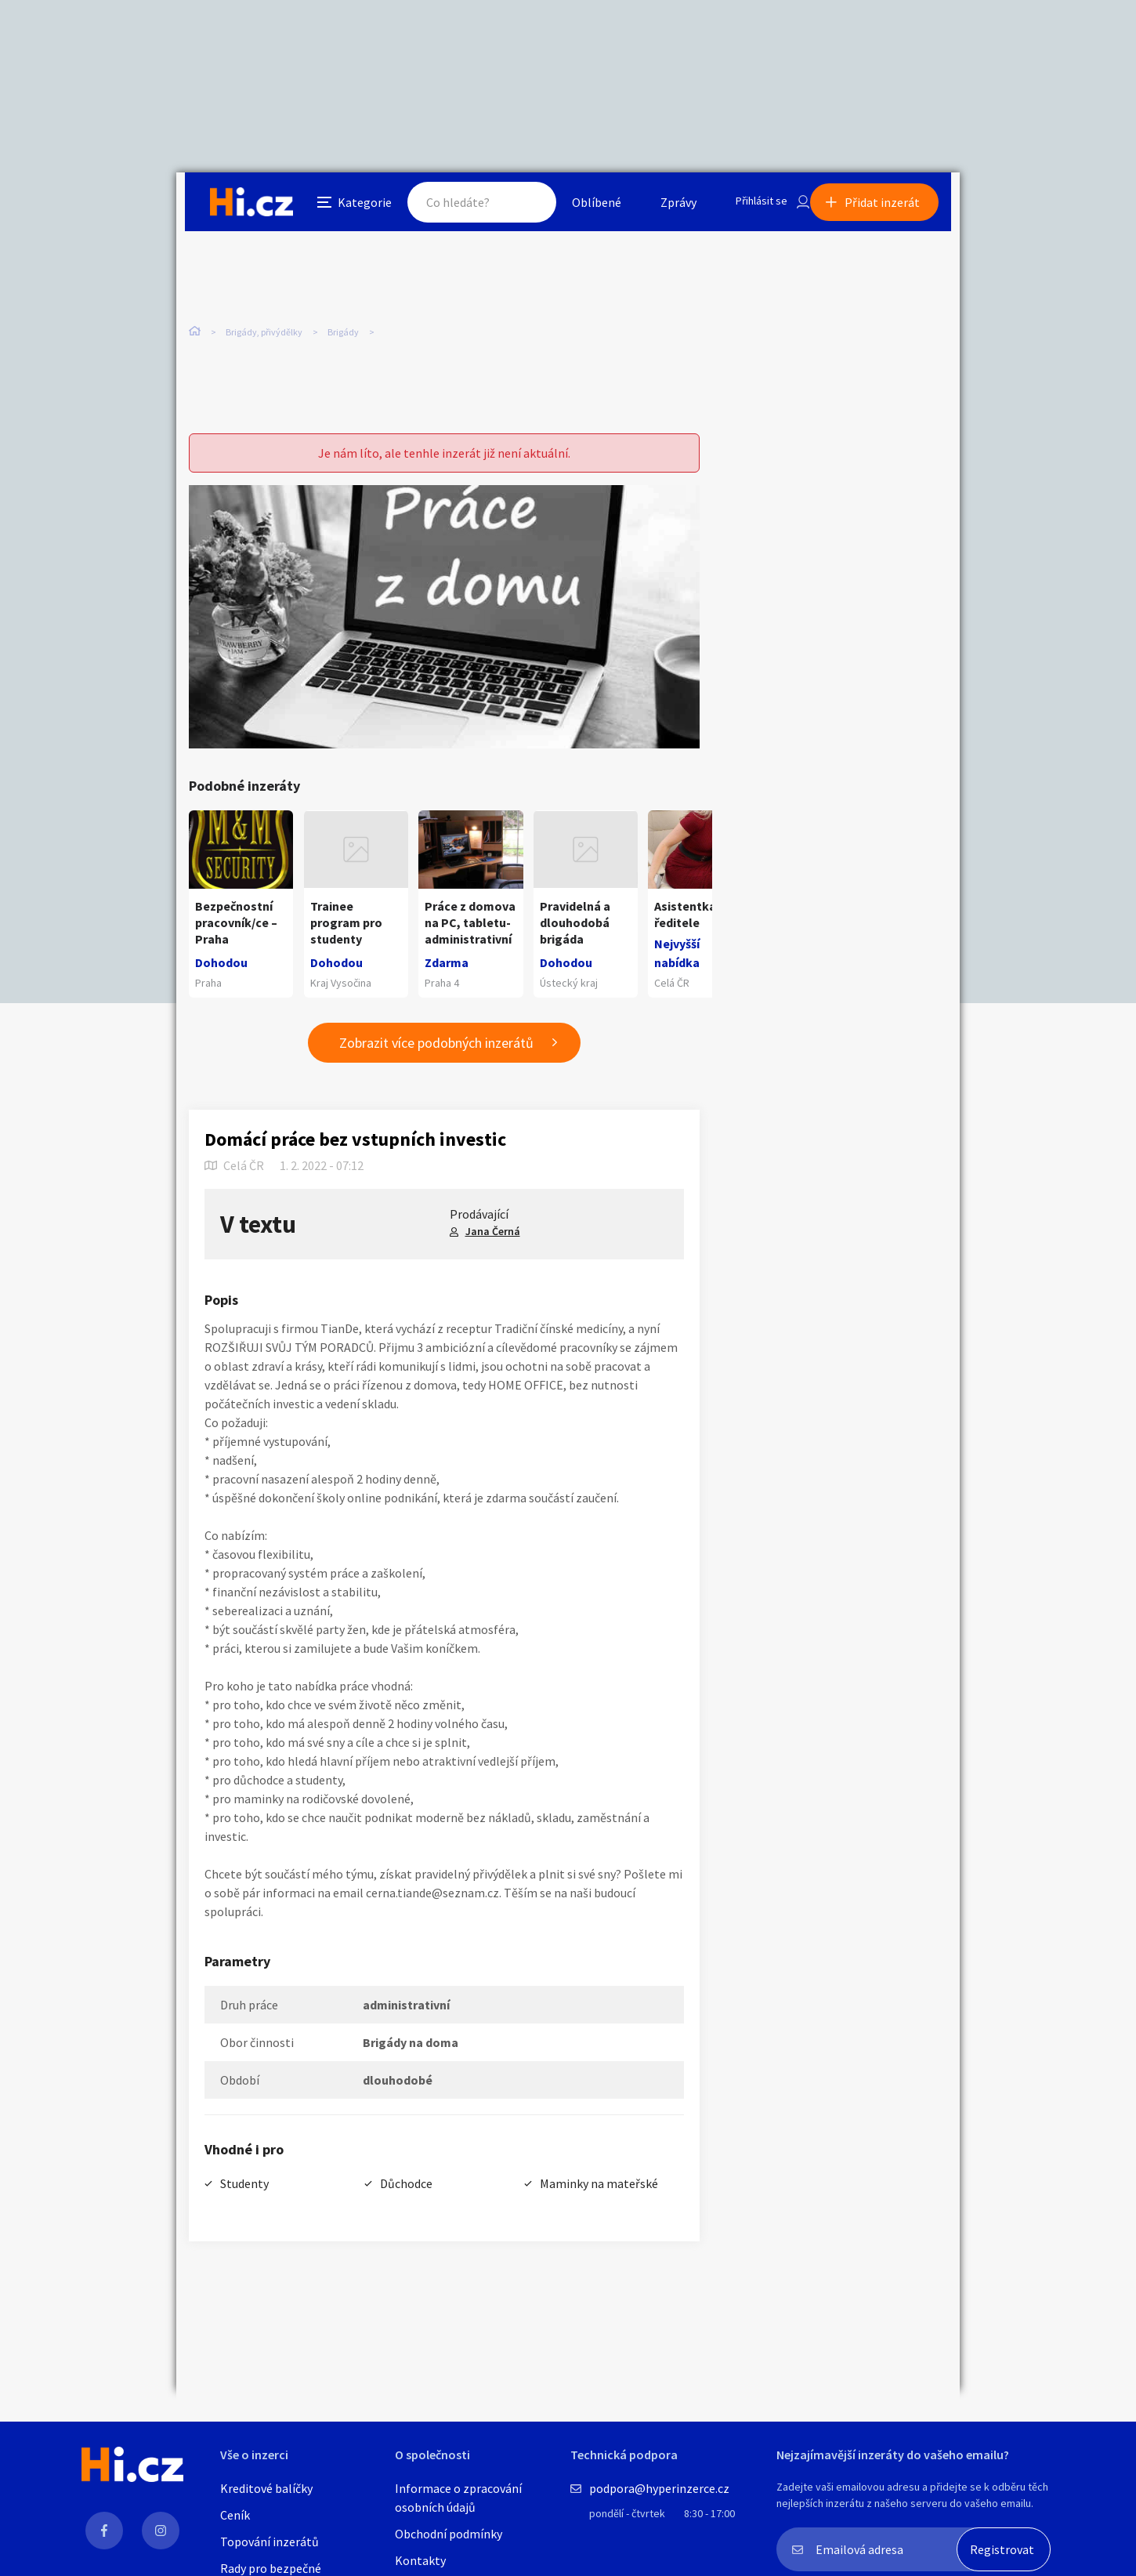 The width and height of the screenshot is (1136, 2576). Describe the element at coordinates (579, 207) in the screenshot. I see `Oblíbené` at that location.